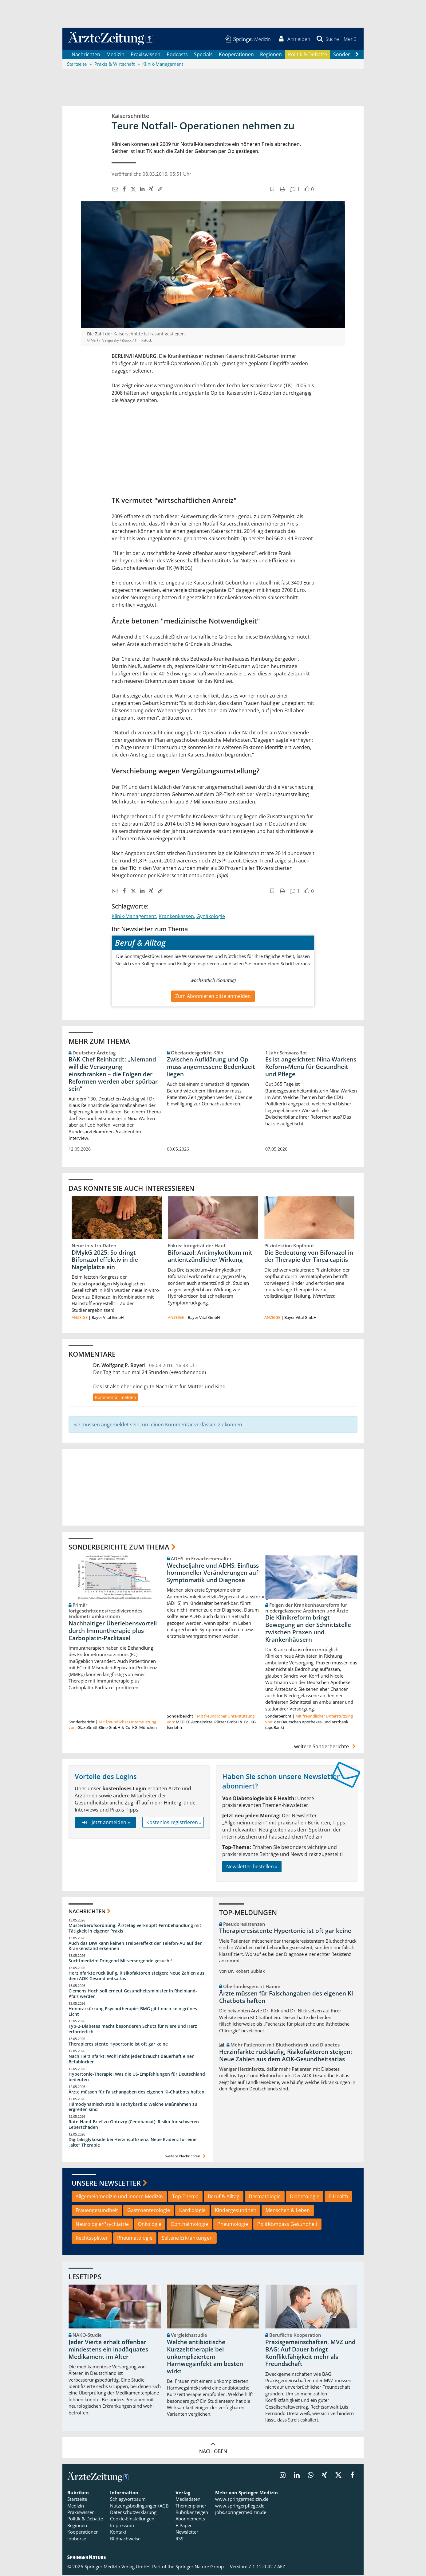 This screenshot has height=2576, width=426. What do you see at coordinates (252, 1867) in the screenshot?
I see `Newsletter bestellen »` at bounding box center [252, 1867].